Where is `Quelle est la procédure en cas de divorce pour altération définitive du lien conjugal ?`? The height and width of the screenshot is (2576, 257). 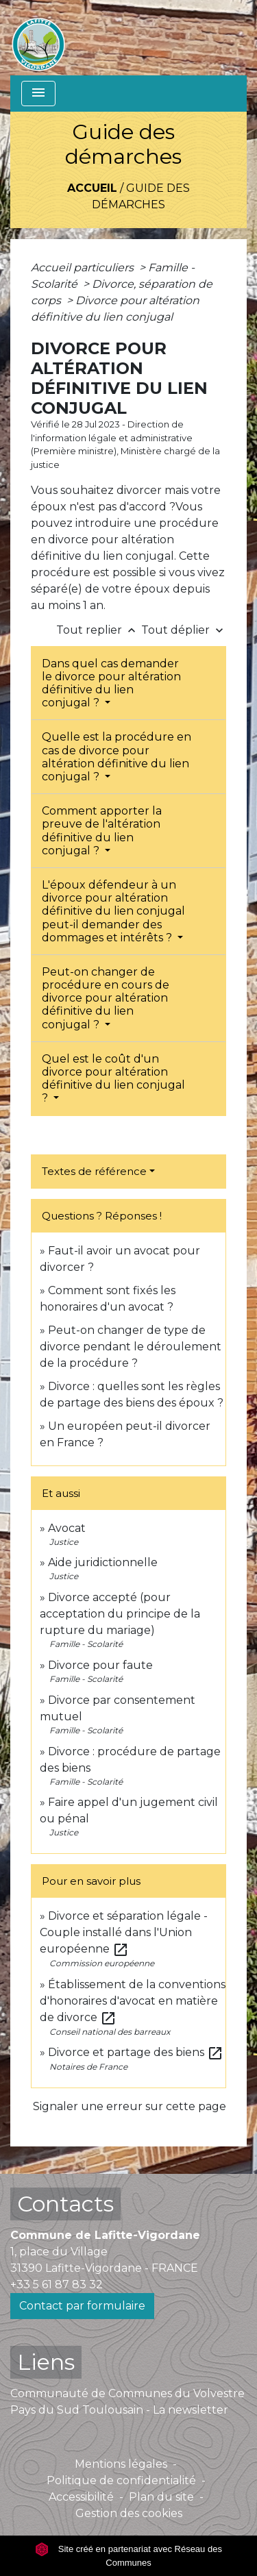 Quelle est la procédure en cas de divorce pour altération définitive du lien conjugal ? is located at coordinates (116, 756).